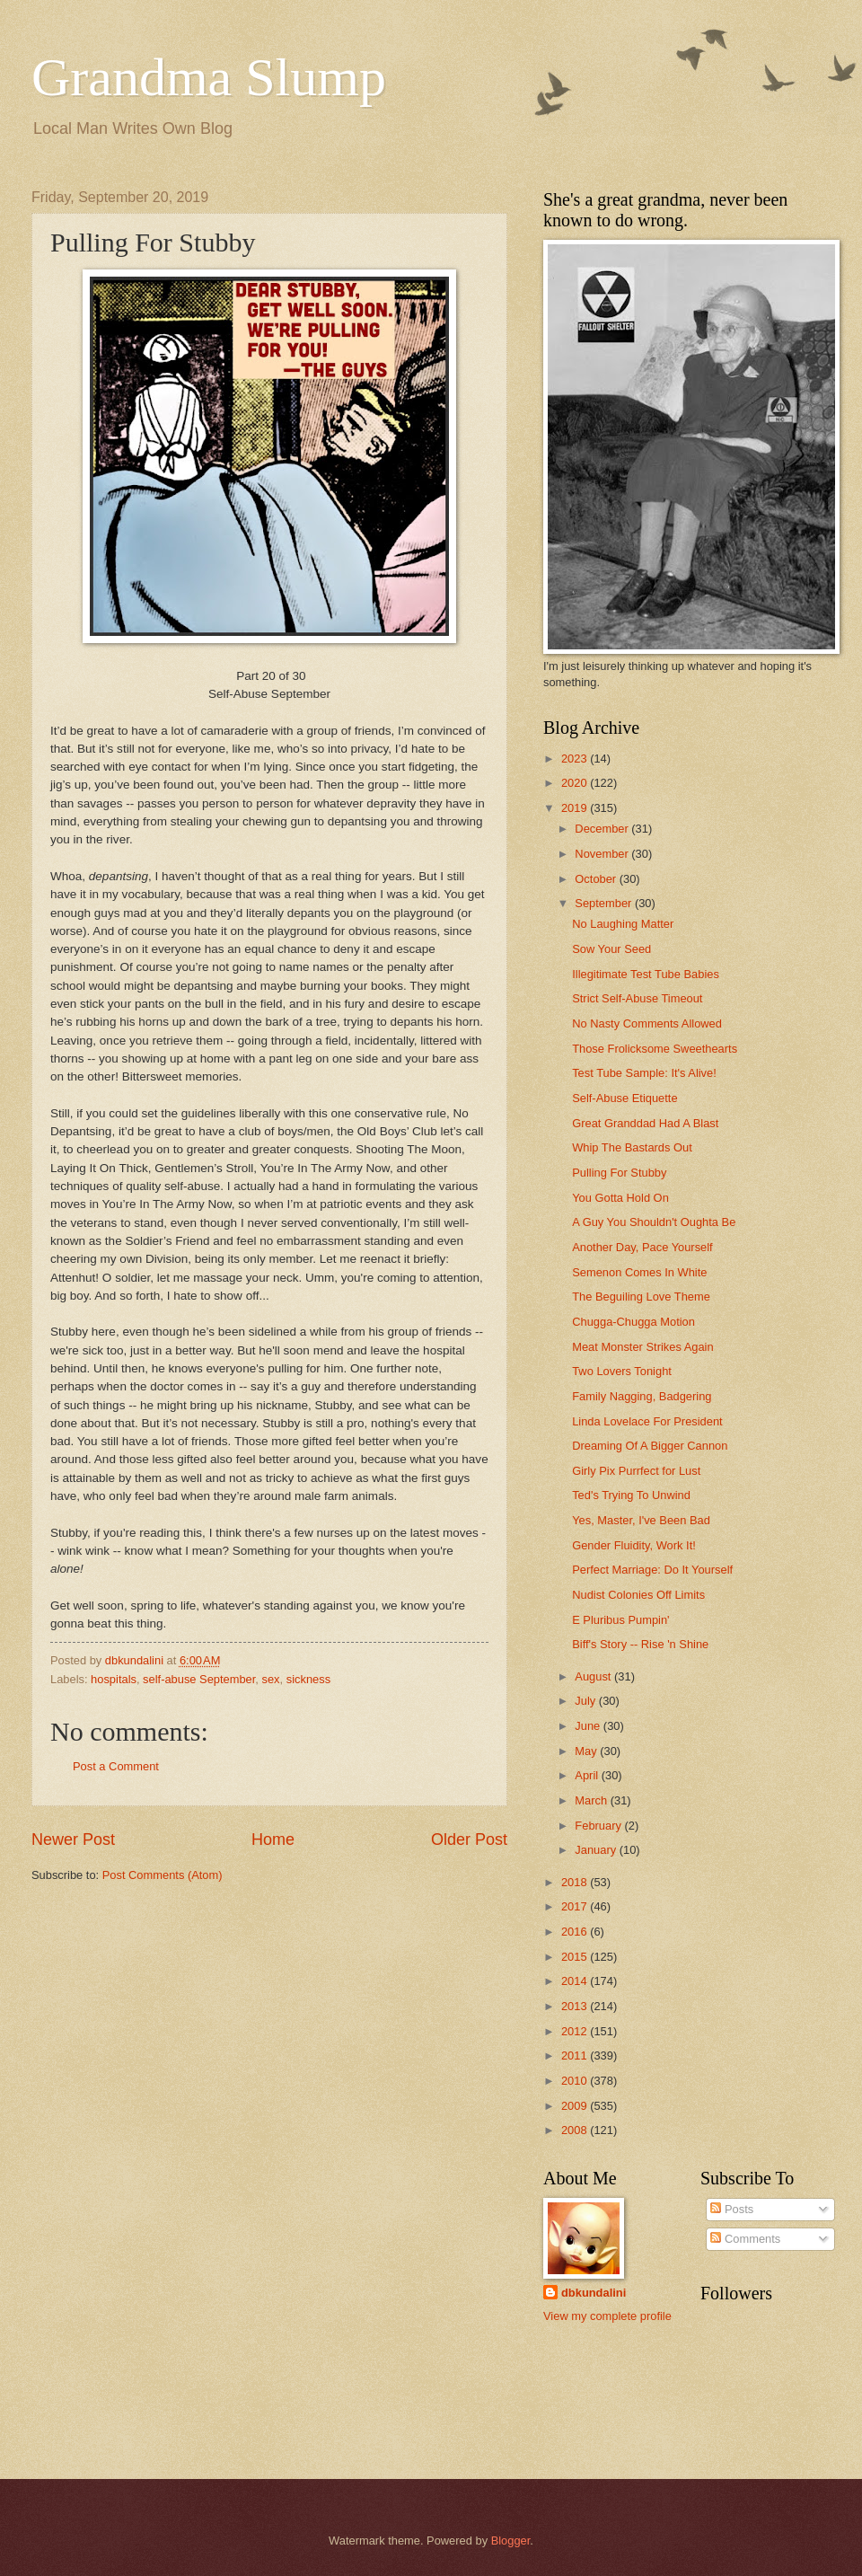 This screenshot has width=862, height=2576. What do you see at coordinates (653, 1222) in the screenshot?
I see `A Guy You Shouldn't Oughta Be` at bounding box center [653, 1222].